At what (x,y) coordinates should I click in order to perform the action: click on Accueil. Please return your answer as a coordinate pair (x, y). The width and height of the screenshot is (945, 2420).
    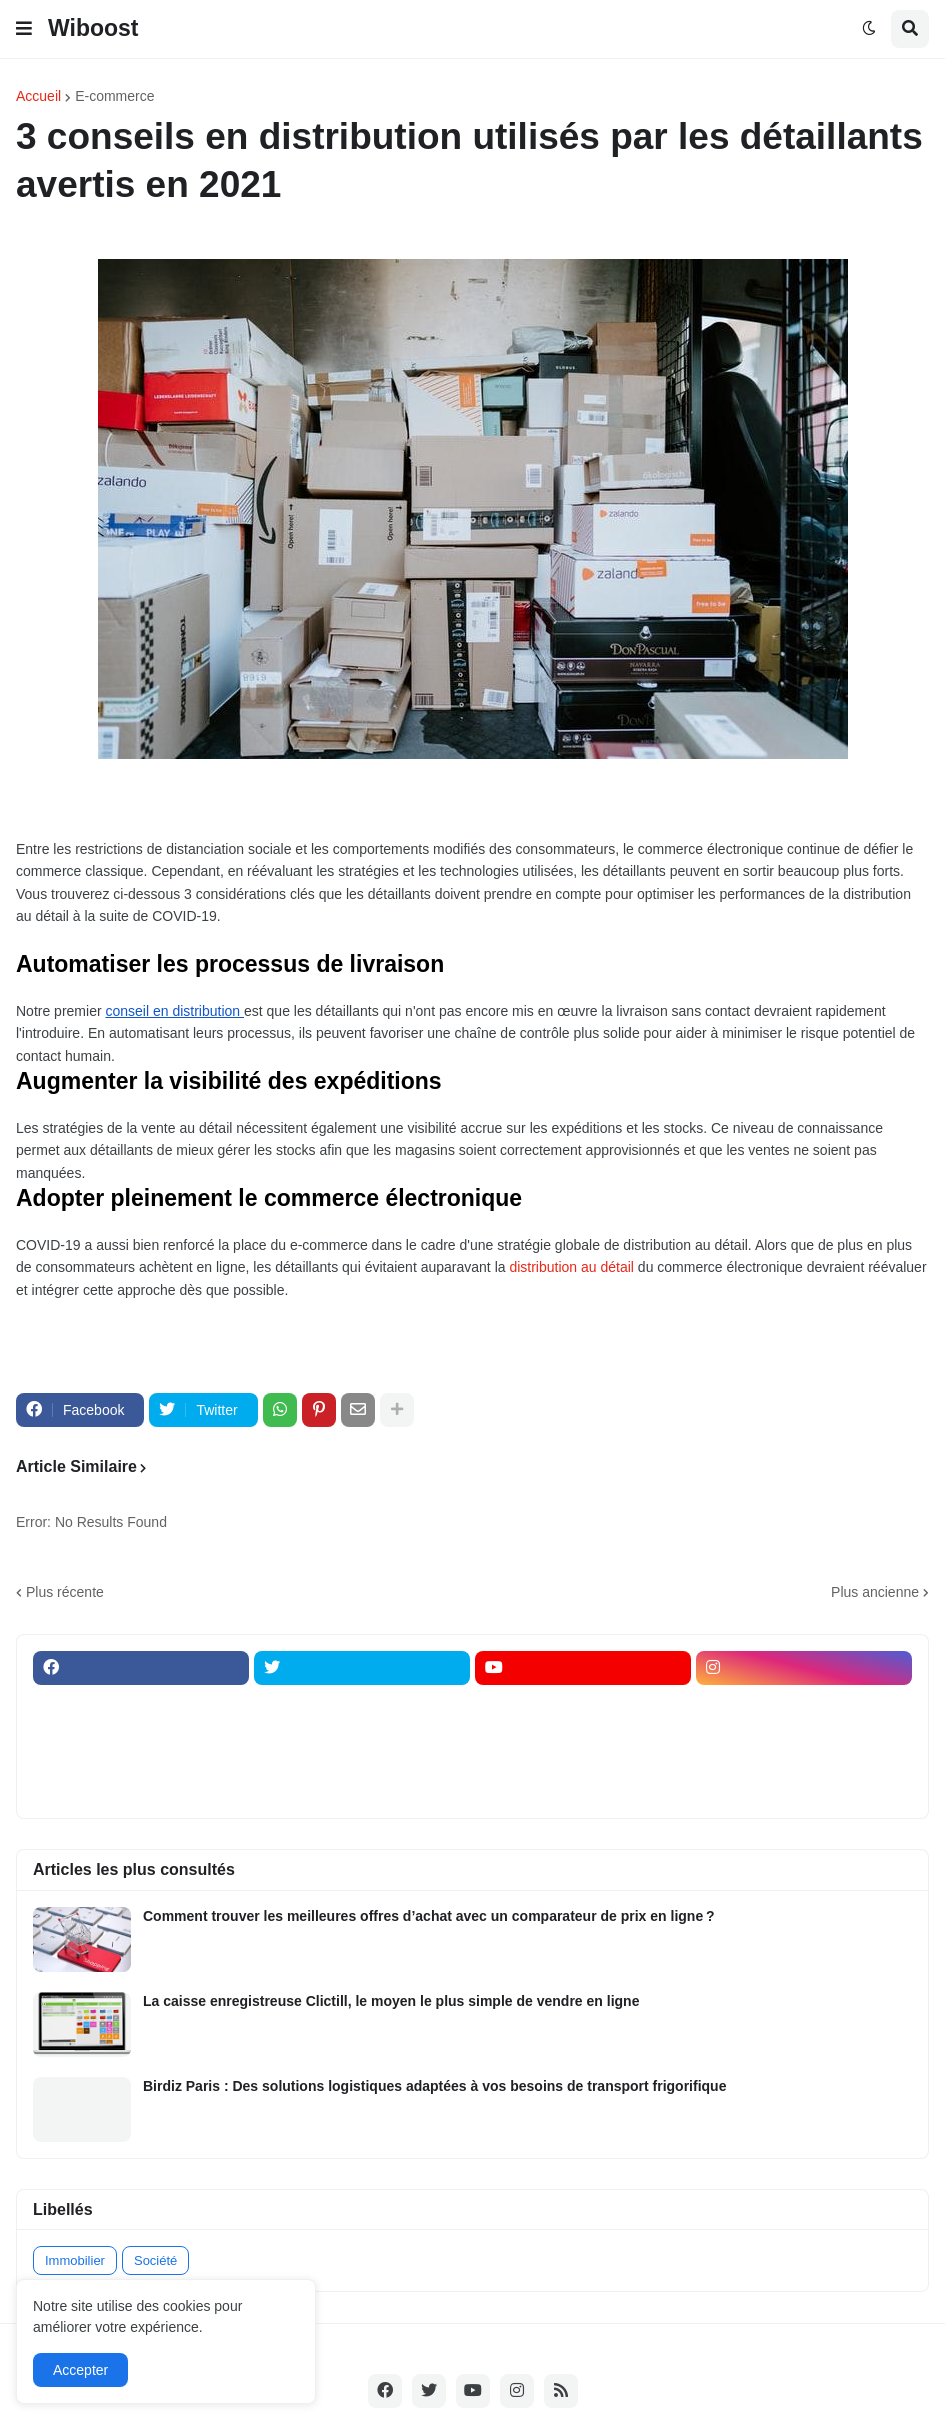
    Looking at the image, I should click on (38, 96).